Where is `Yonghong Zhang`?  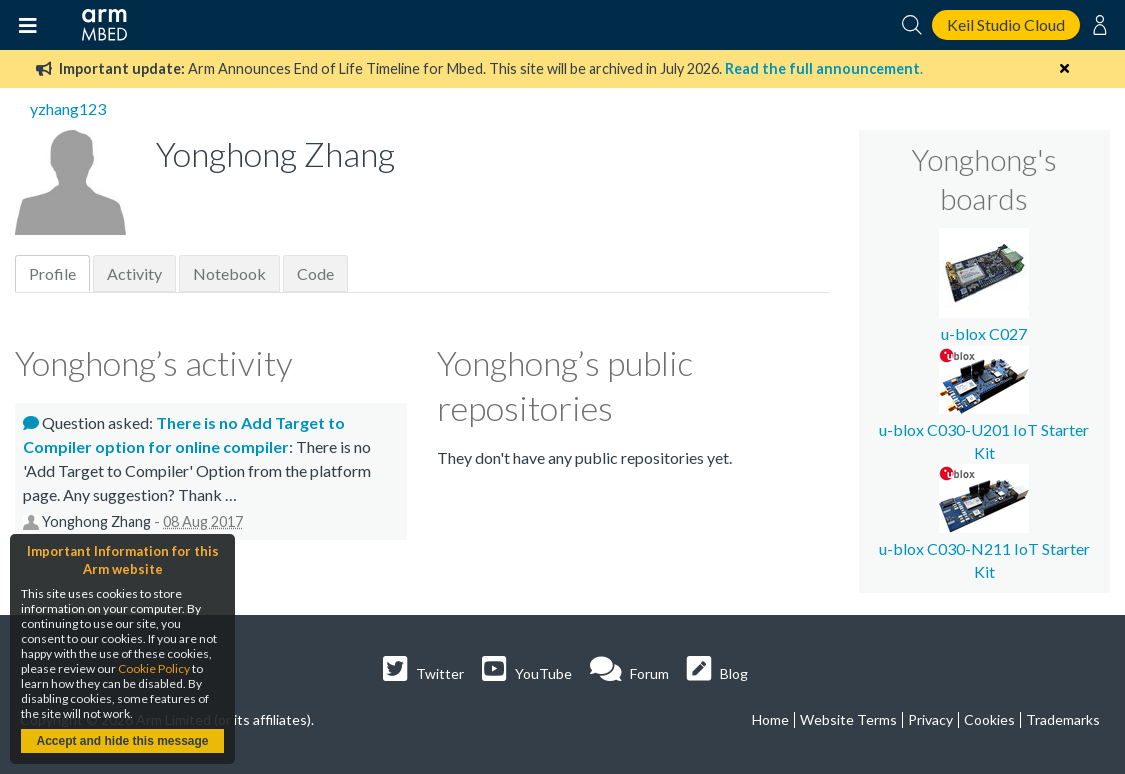 Yonghong Zhang is located at coordinates (96, 521).